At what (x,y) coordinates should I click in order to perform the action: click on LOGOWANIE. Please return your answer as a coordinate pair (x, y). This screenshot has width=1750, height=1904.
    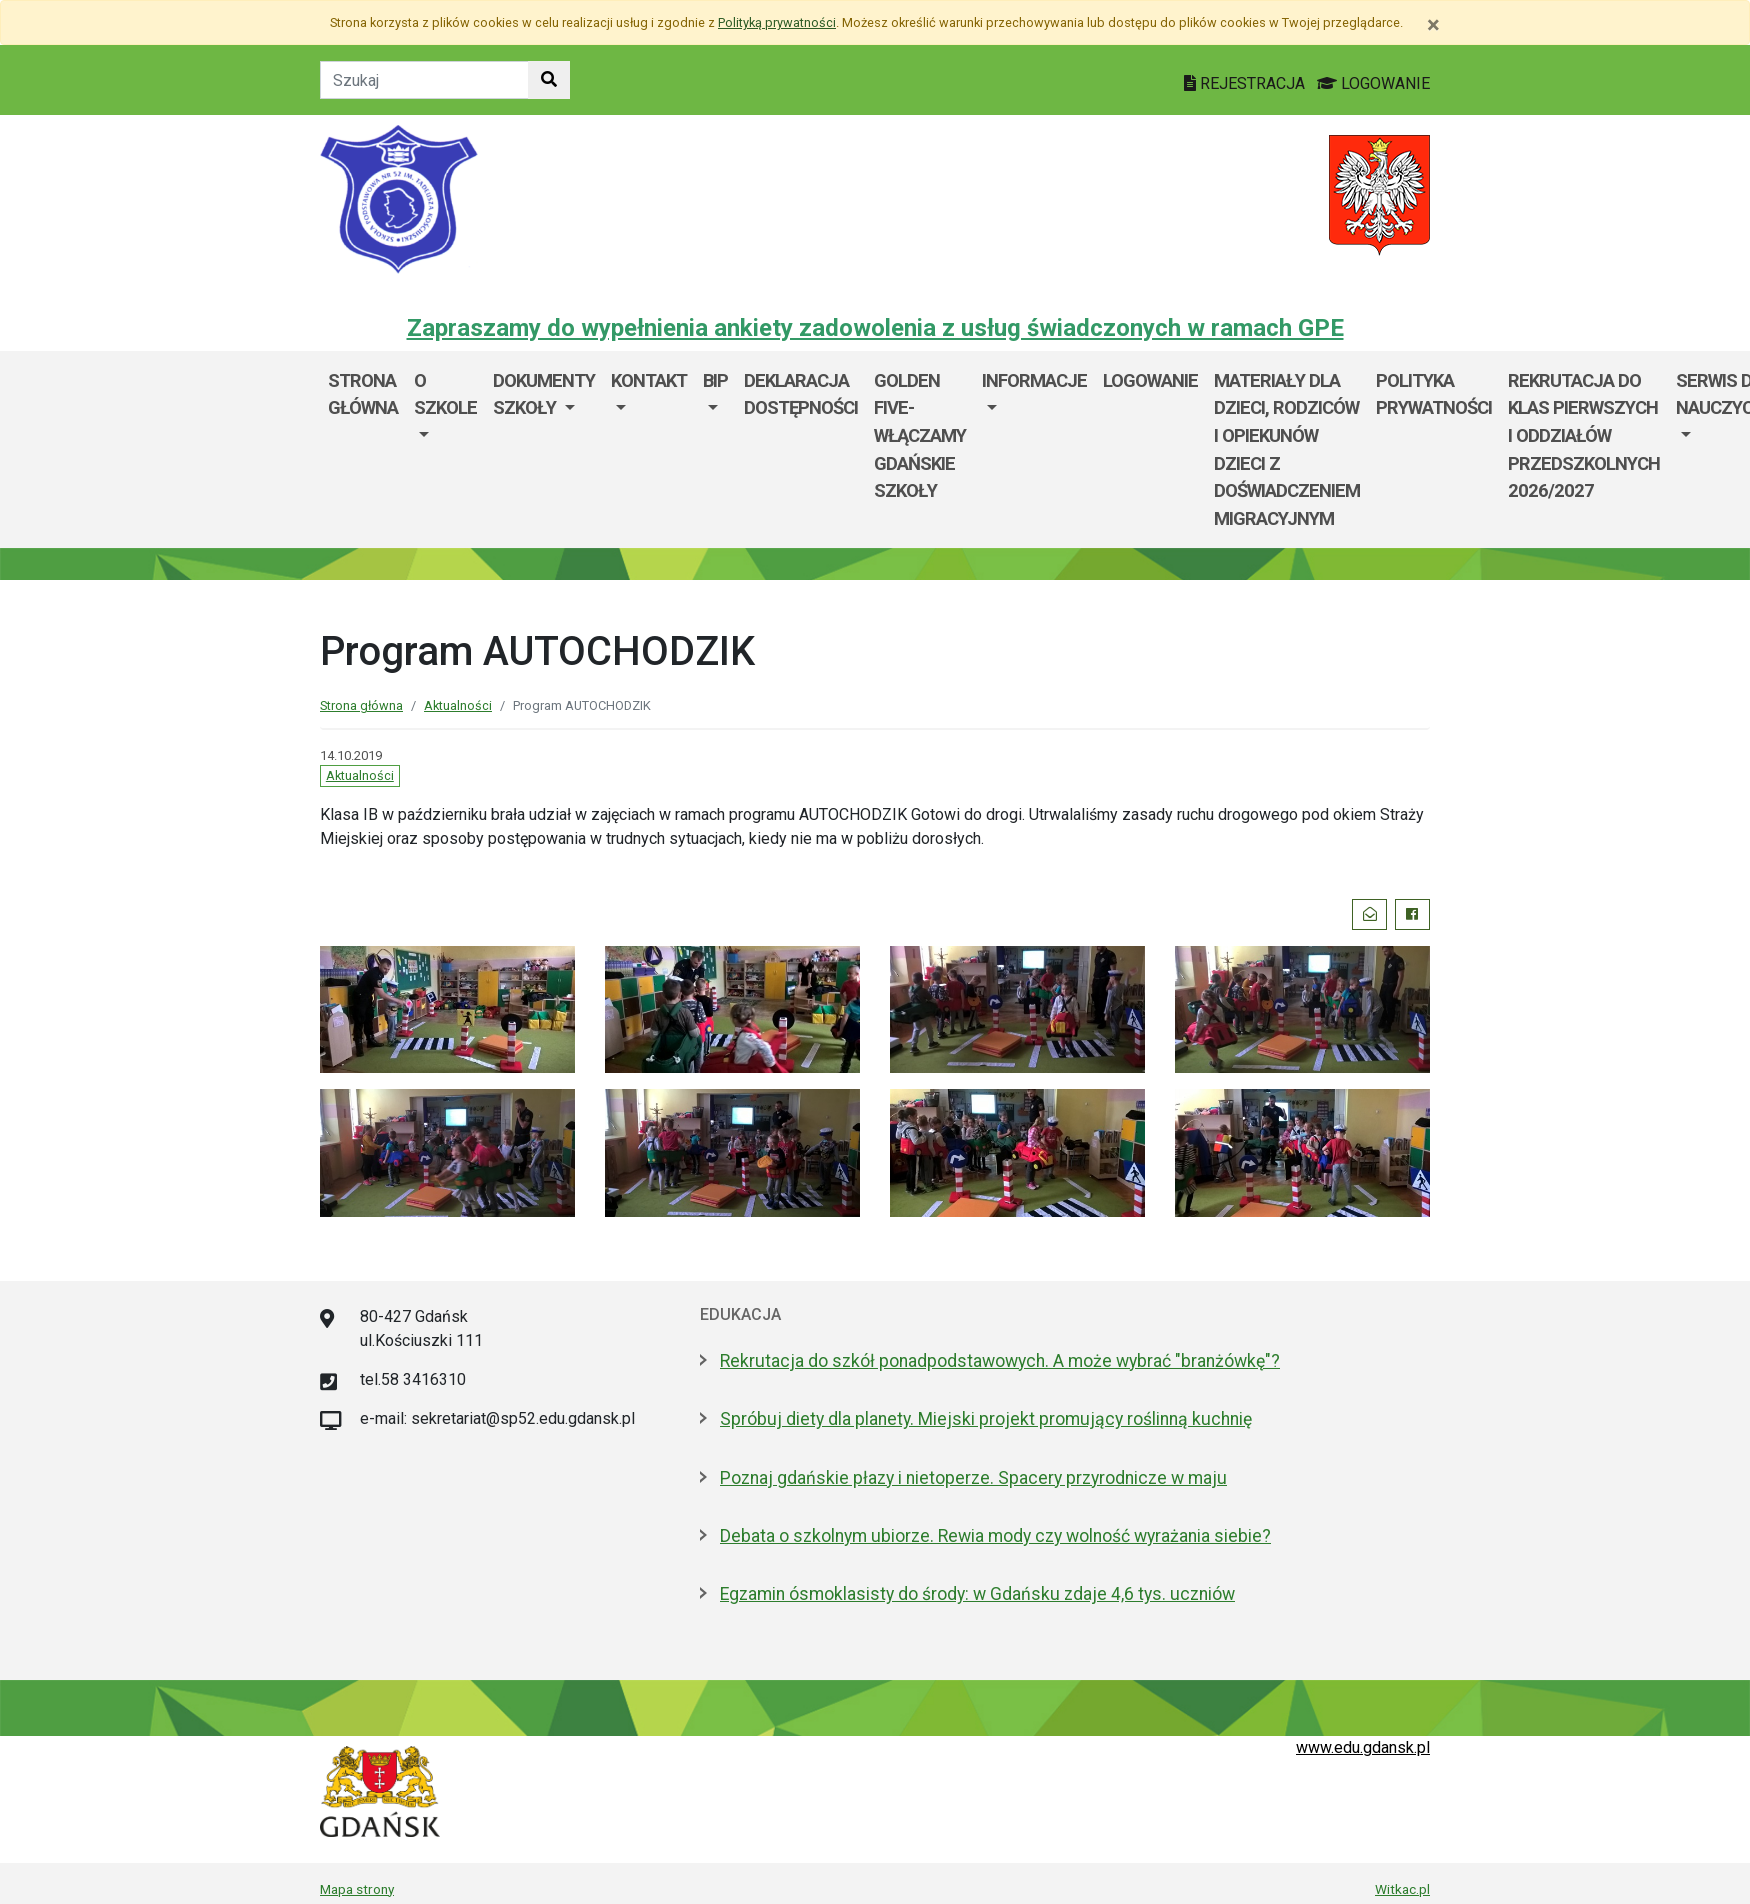
    Looking at the image, I should click on (1373, 83).